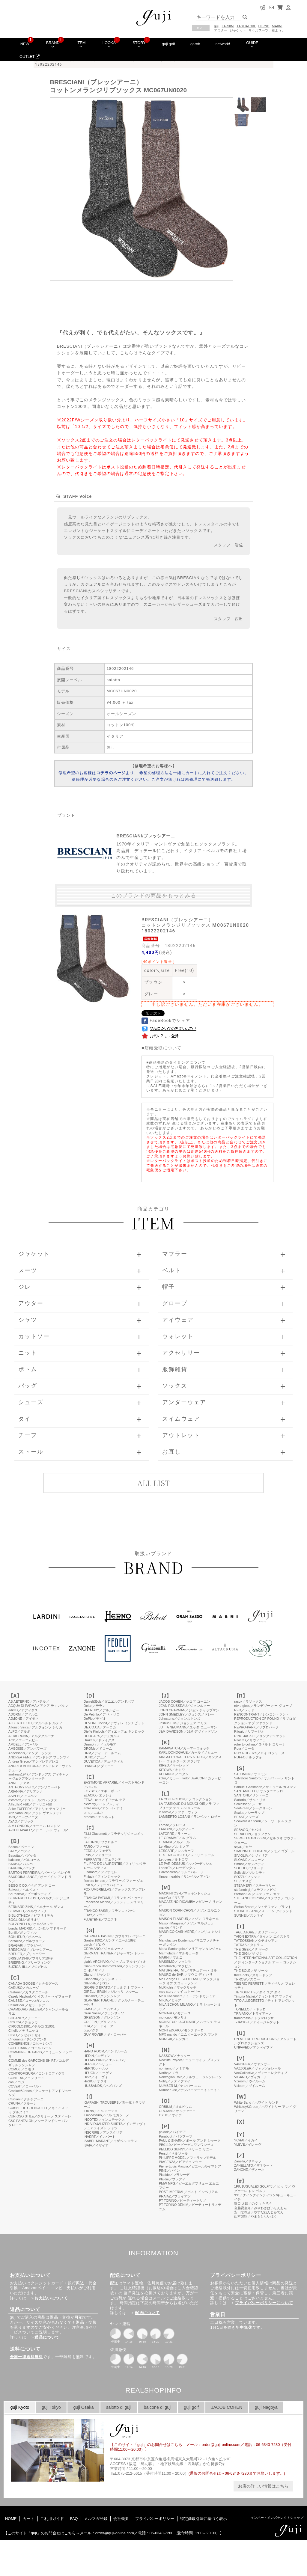 This screenshot has width=307, height=2576. I want to click on network!, so click(223, 44).